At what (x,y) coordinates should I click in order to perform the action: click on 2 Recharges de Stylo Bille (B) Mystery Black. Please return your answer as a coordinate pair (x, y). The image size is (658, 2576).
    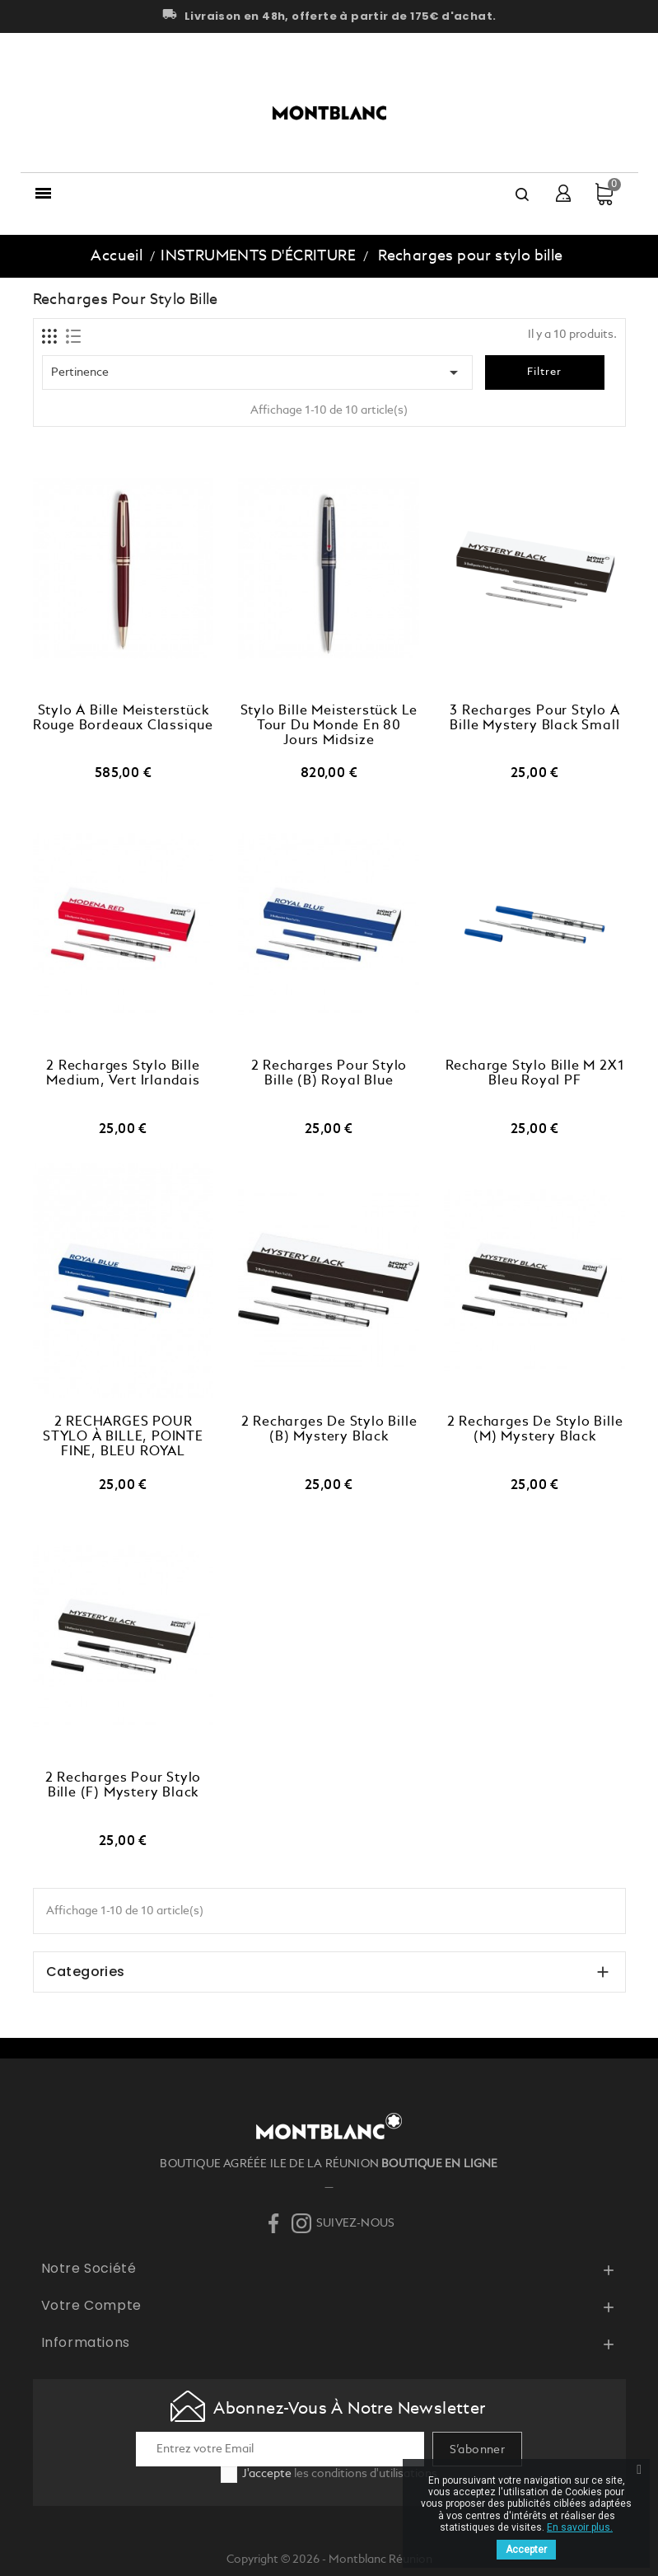
    Looking at the image, I should click on (329, 1430).